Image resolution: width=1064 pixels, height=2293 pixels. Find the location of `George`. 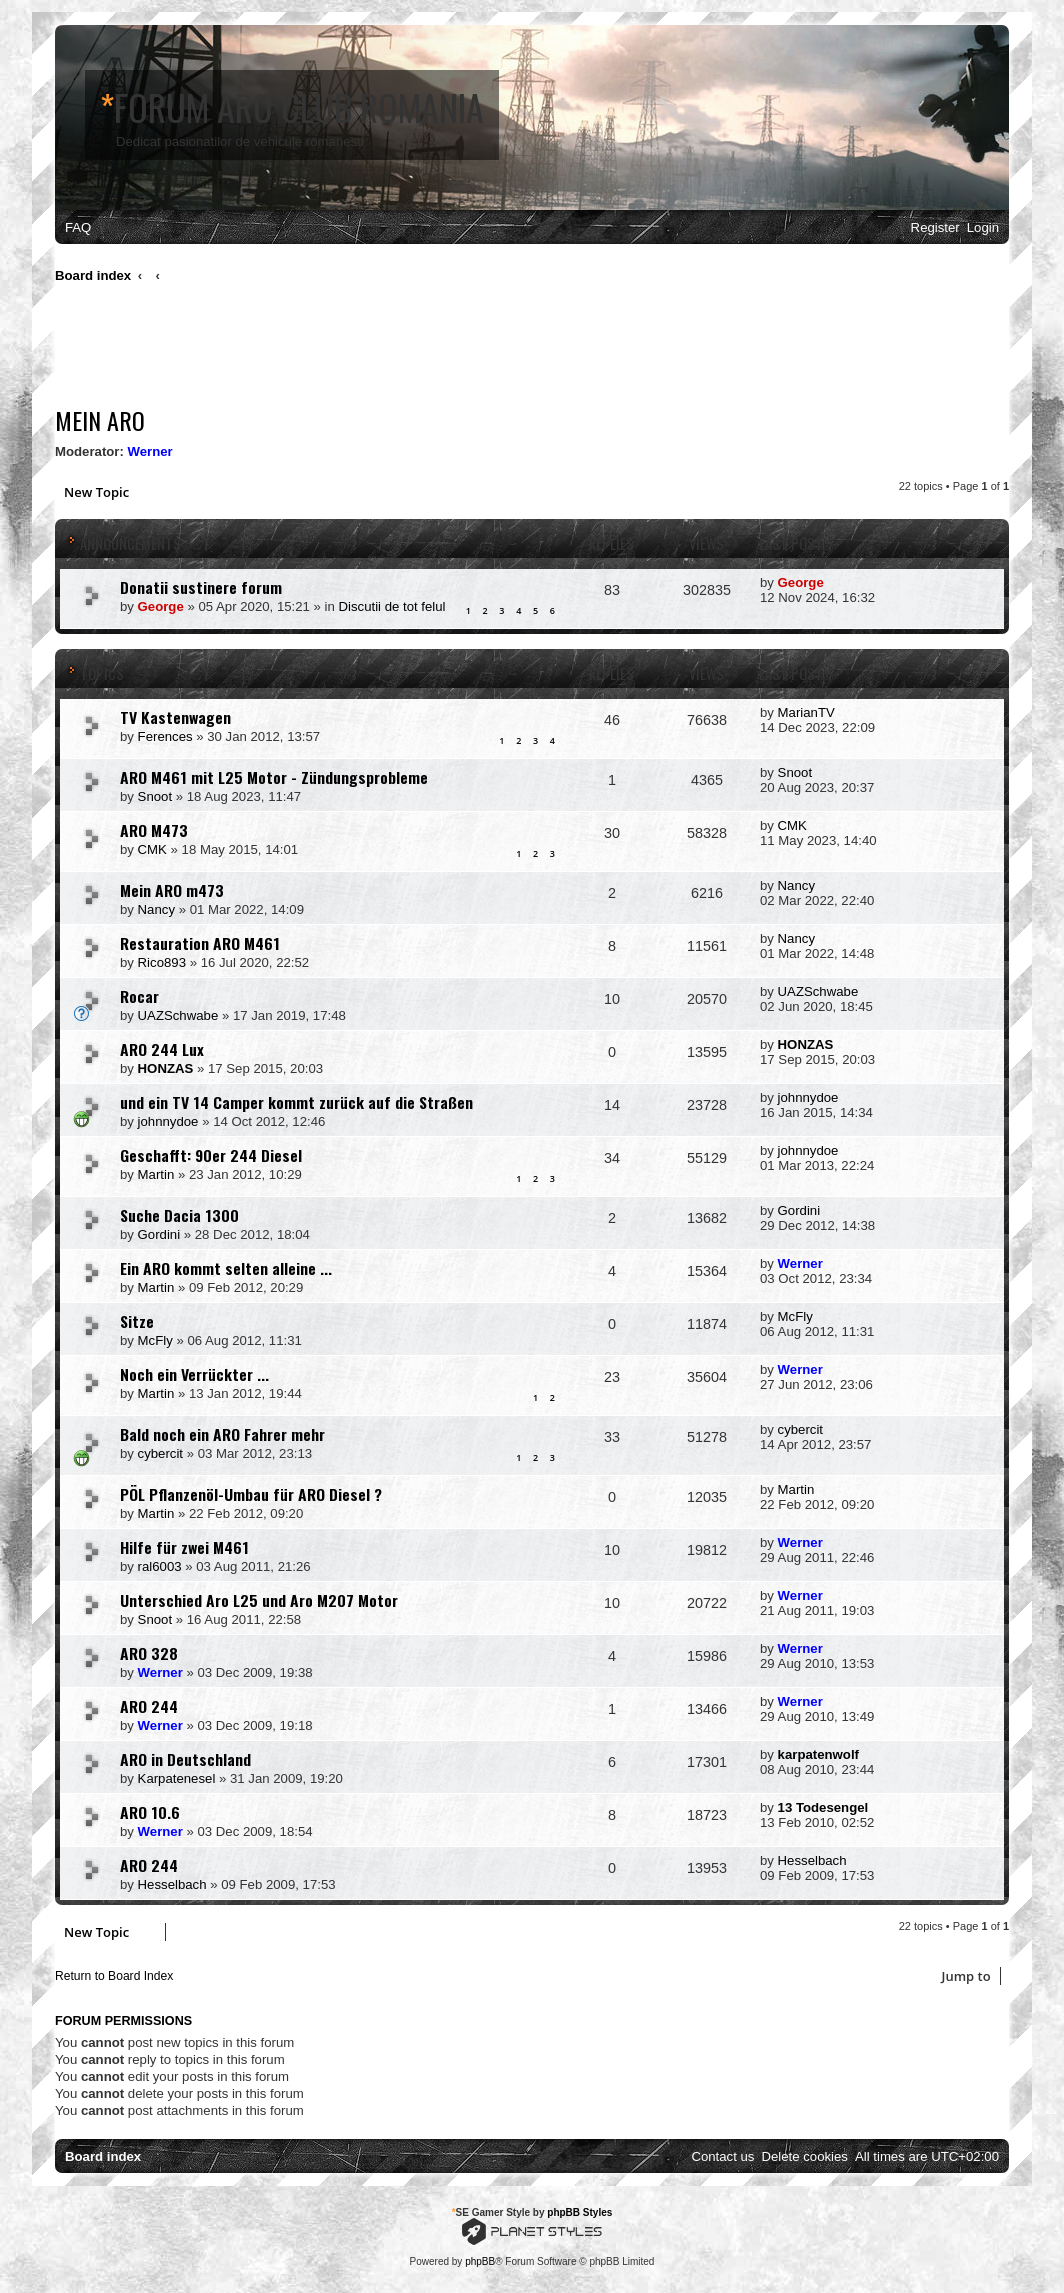

George is located at coordinates (161, 606).